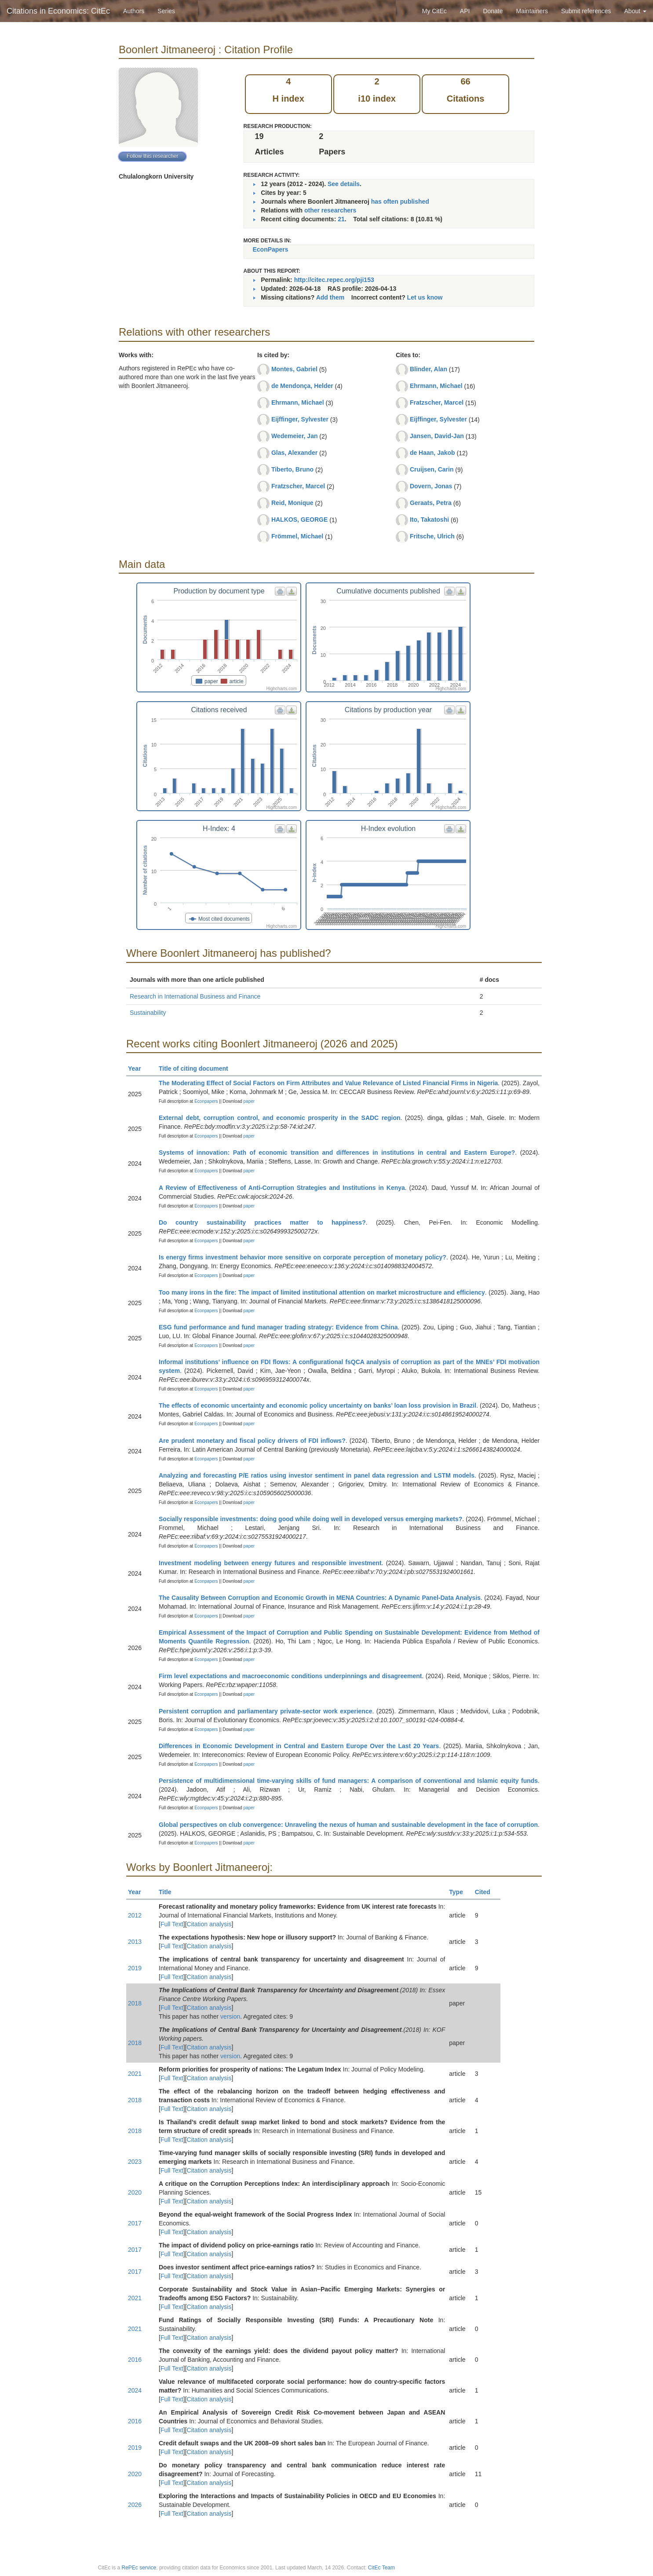 The image size is (653, 2576). I want to click on Econpapers, so click(205, 1101).